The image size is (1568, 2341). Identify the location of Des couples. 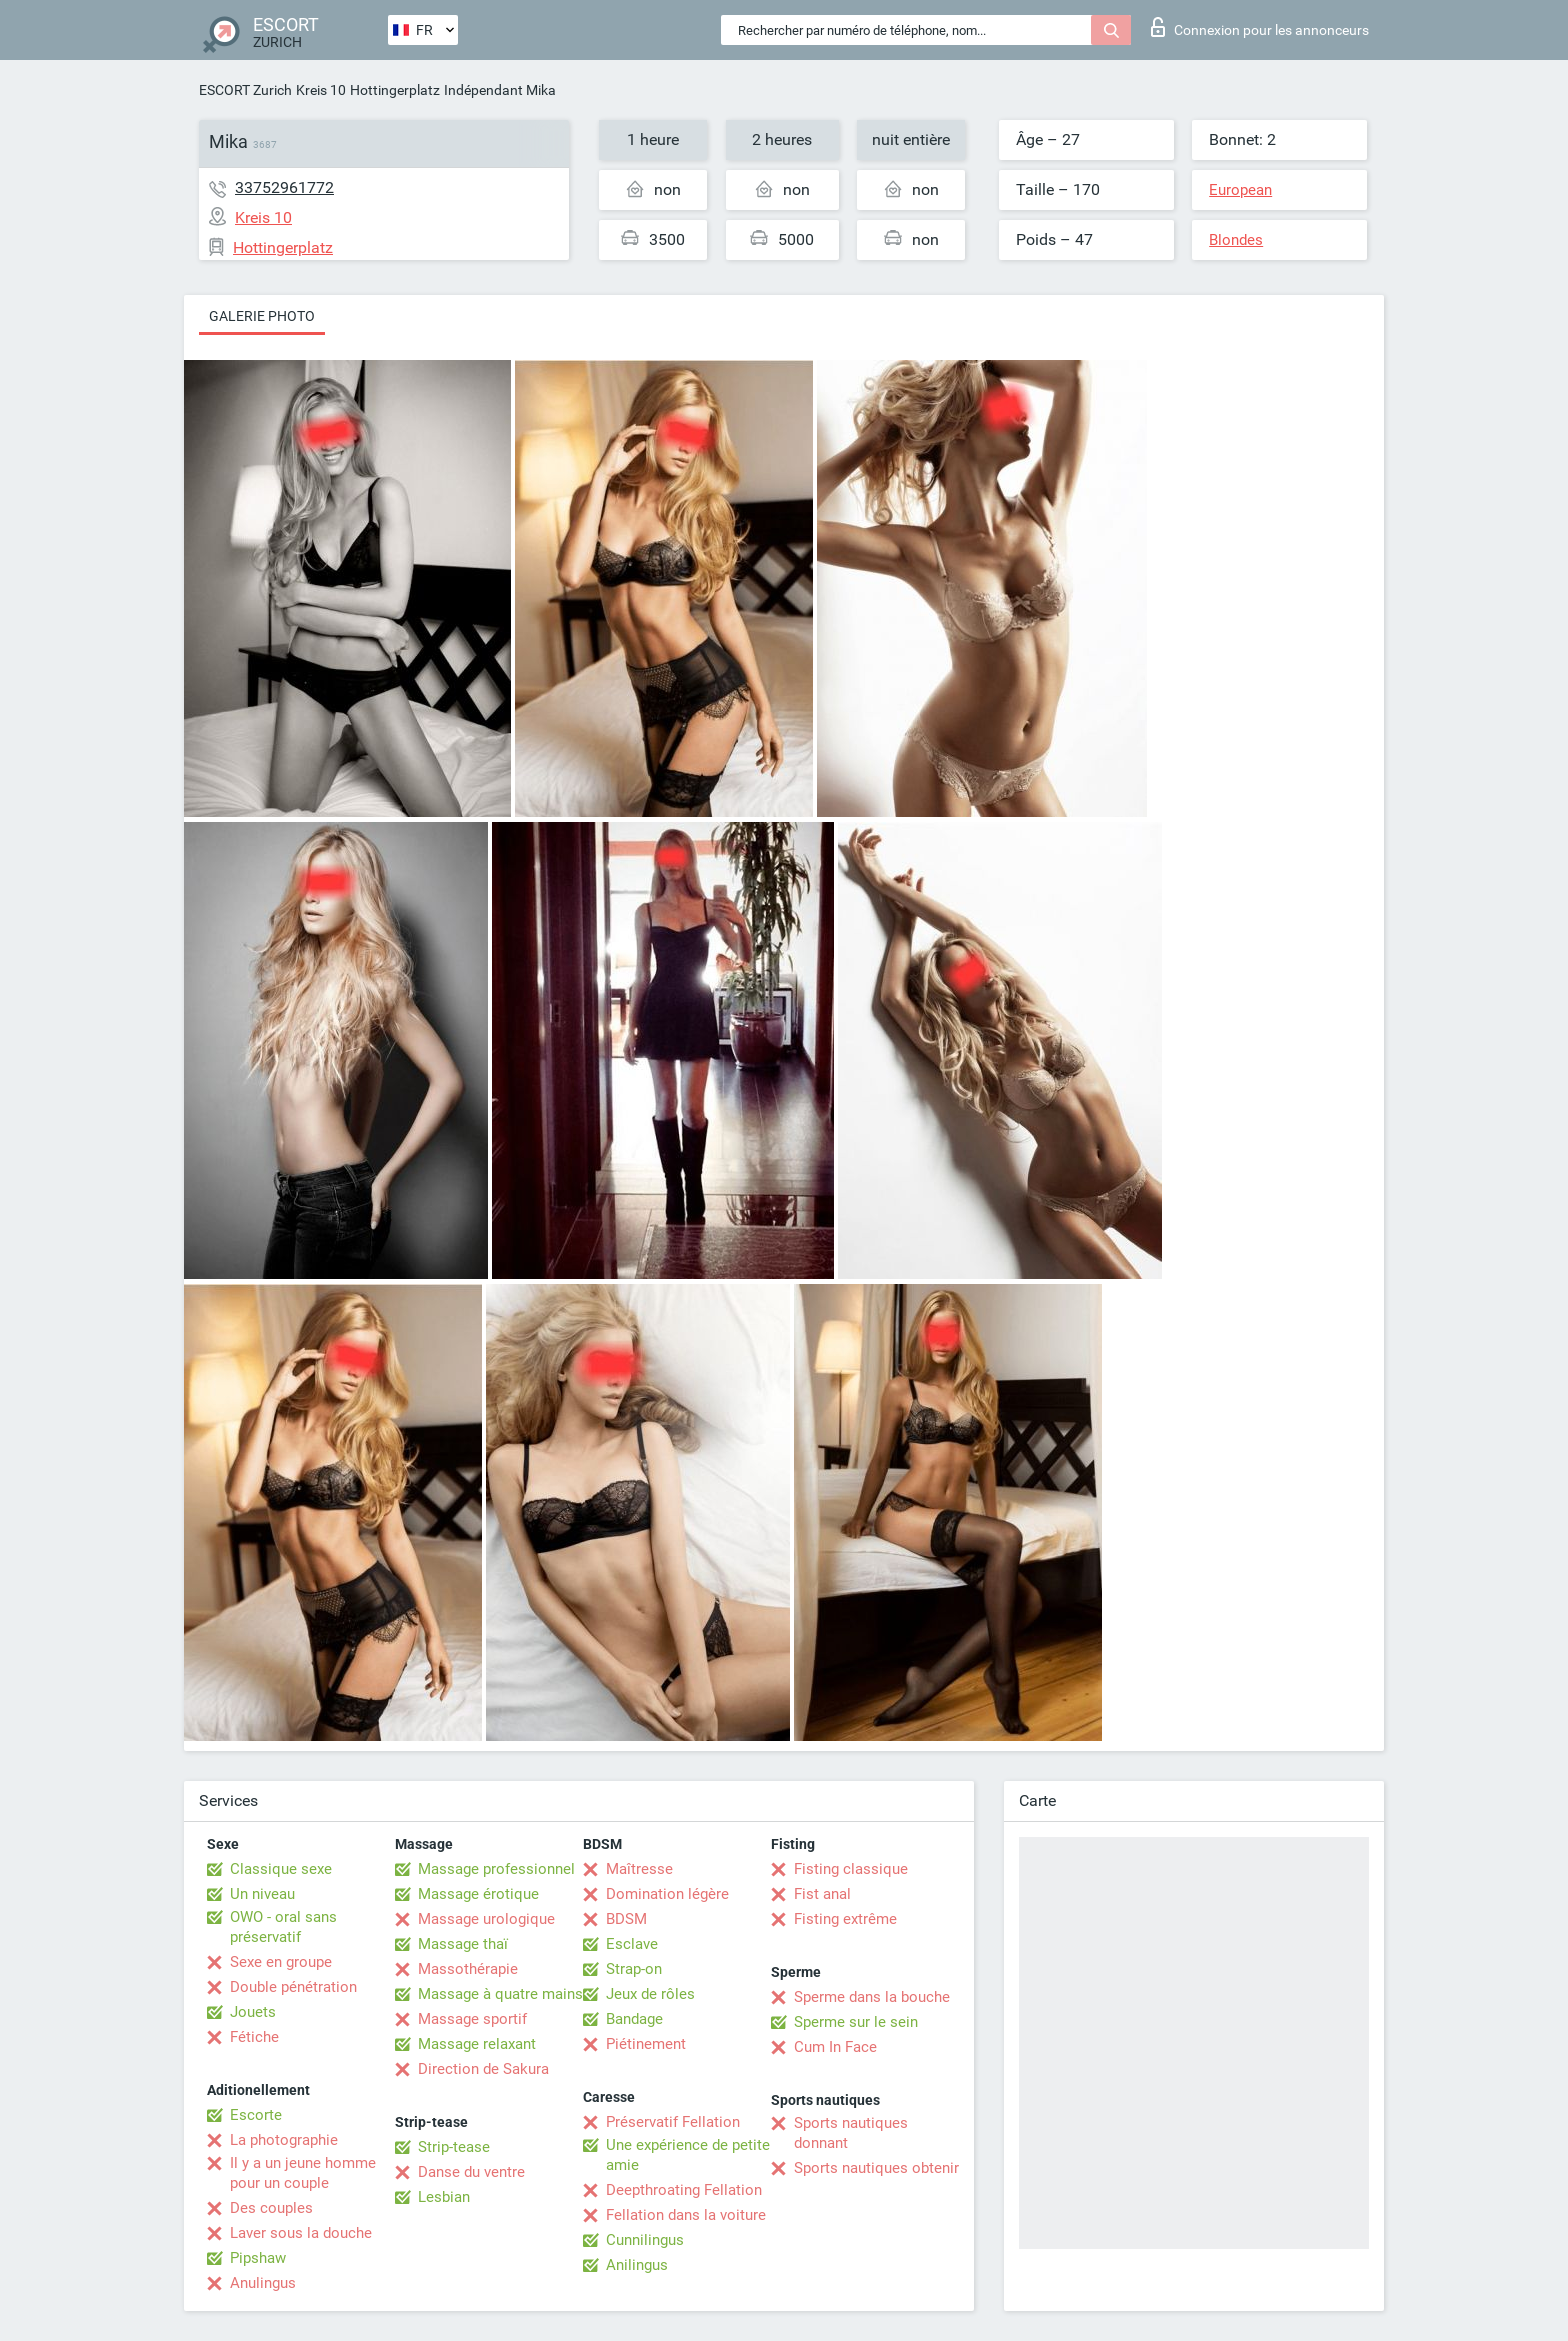
(271, 2208).